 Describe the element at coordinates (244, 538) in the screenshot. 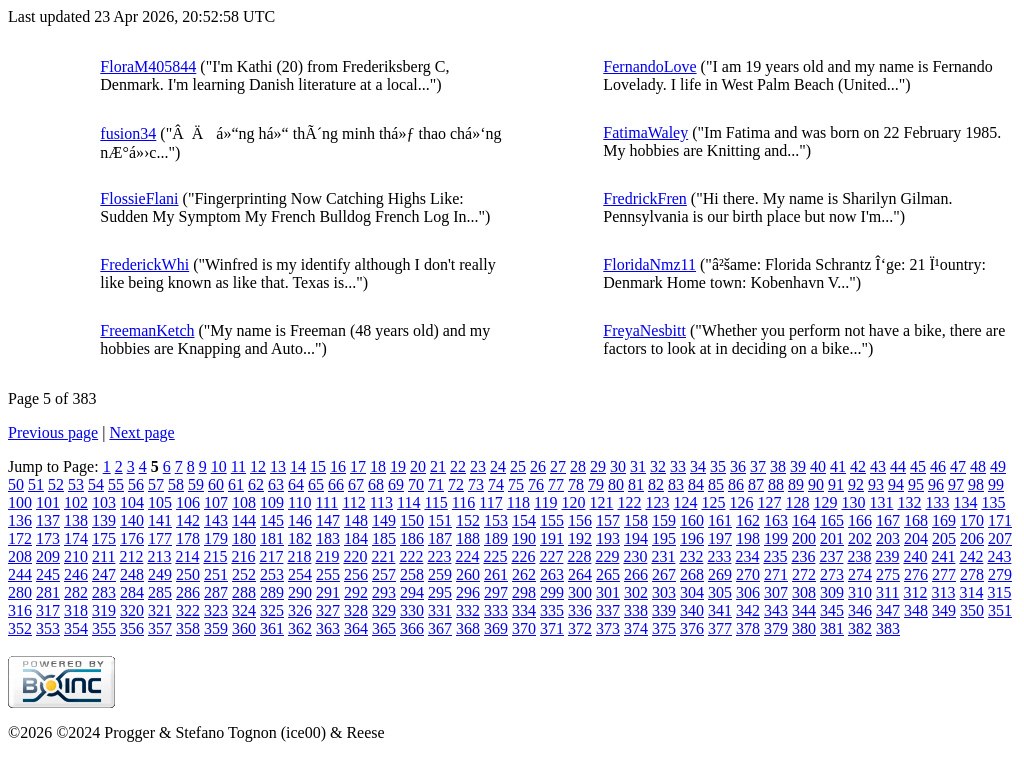

I see `180` at that location.